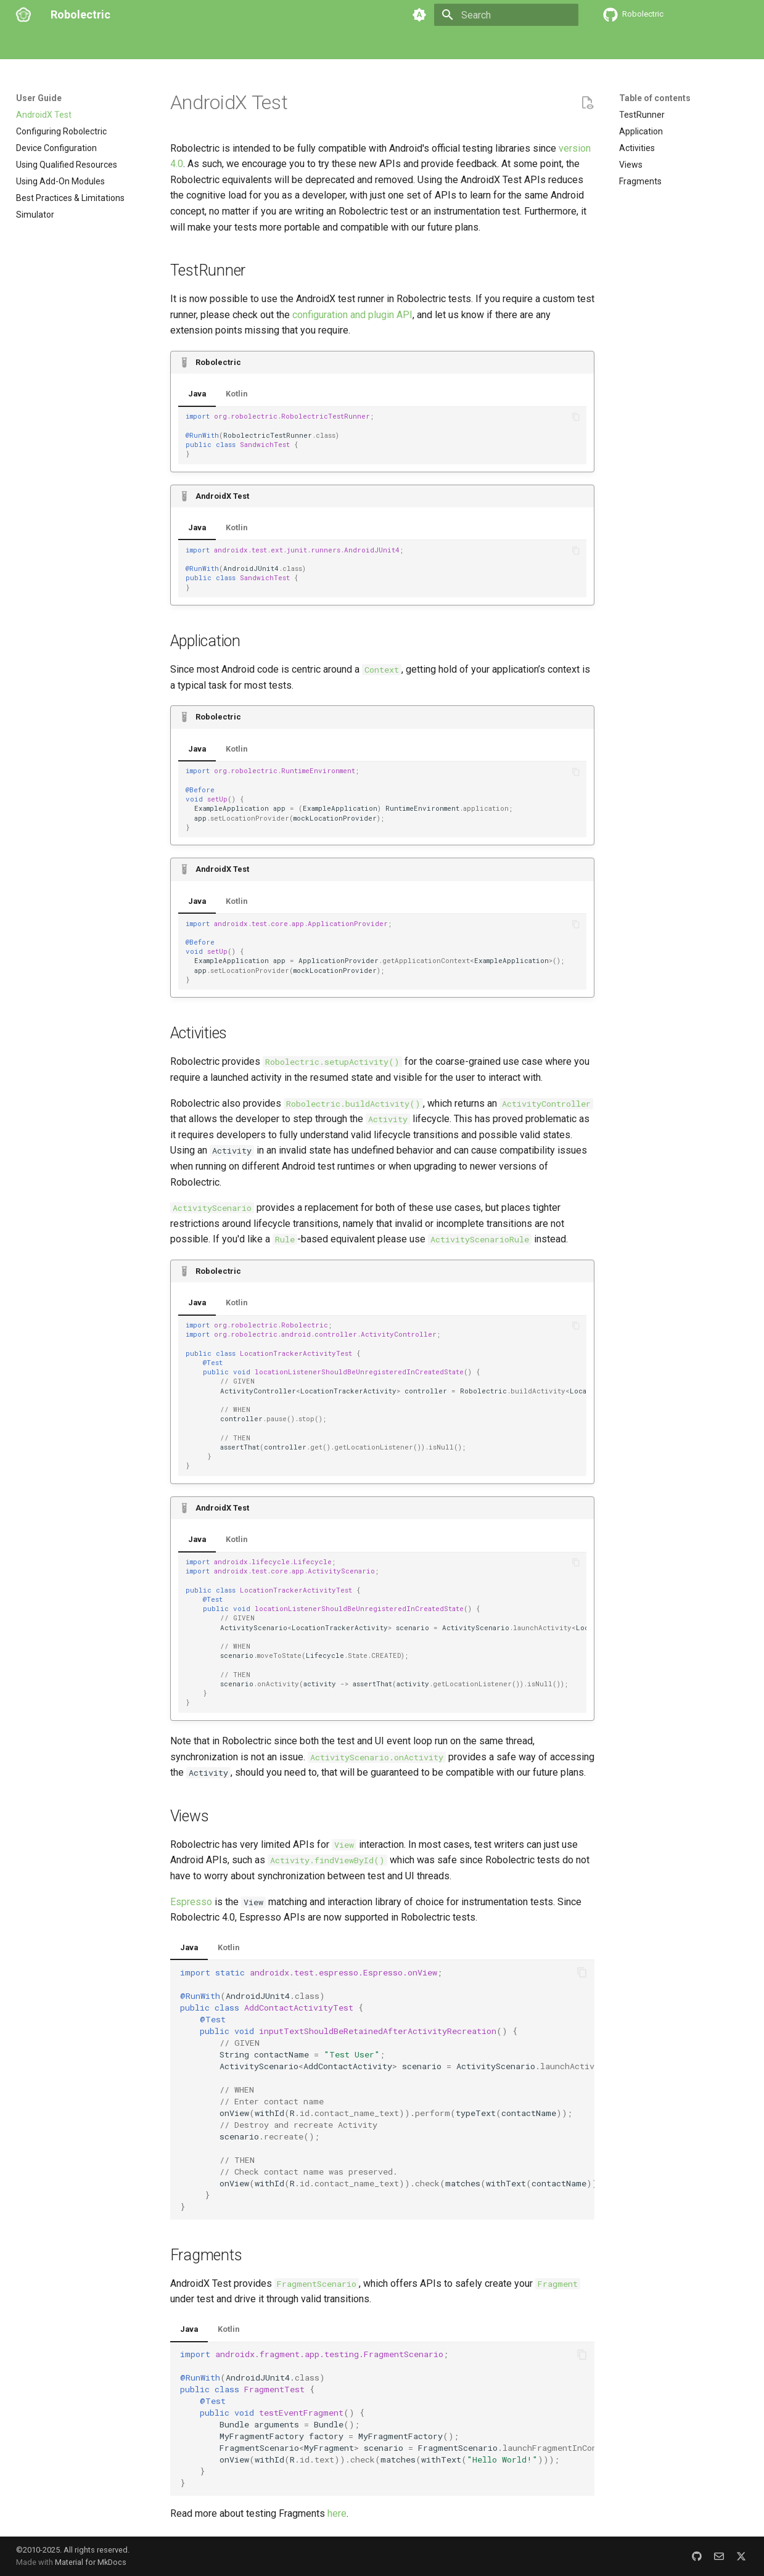  I want to click on [Search], so click(506, 15).